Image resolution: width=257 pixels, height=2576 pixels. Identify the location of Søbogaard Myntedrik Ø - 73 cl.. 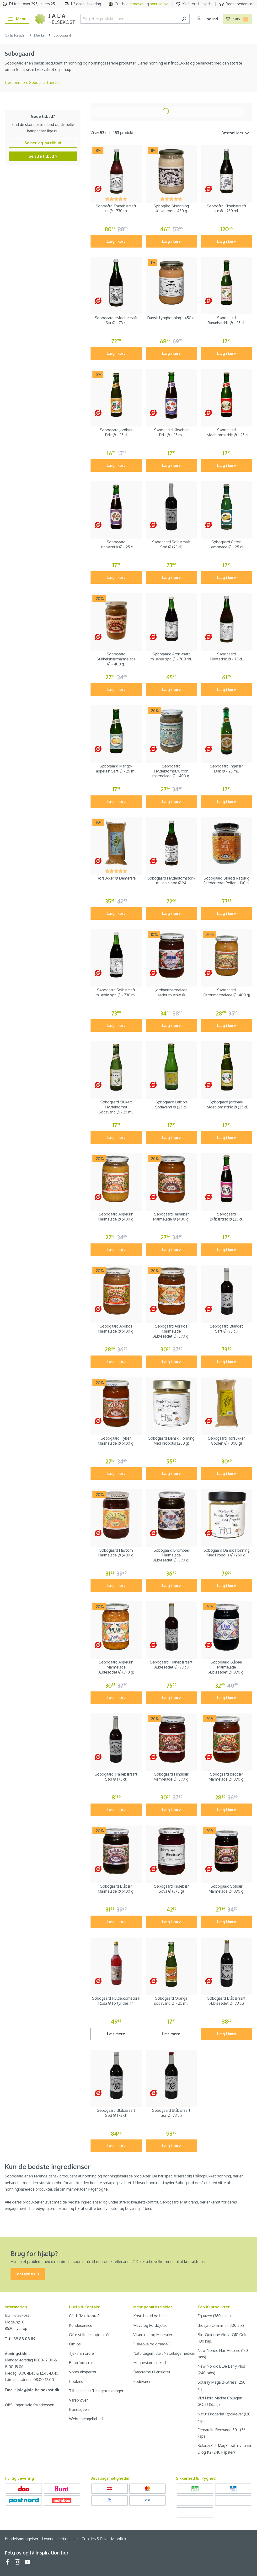
(226, 656).